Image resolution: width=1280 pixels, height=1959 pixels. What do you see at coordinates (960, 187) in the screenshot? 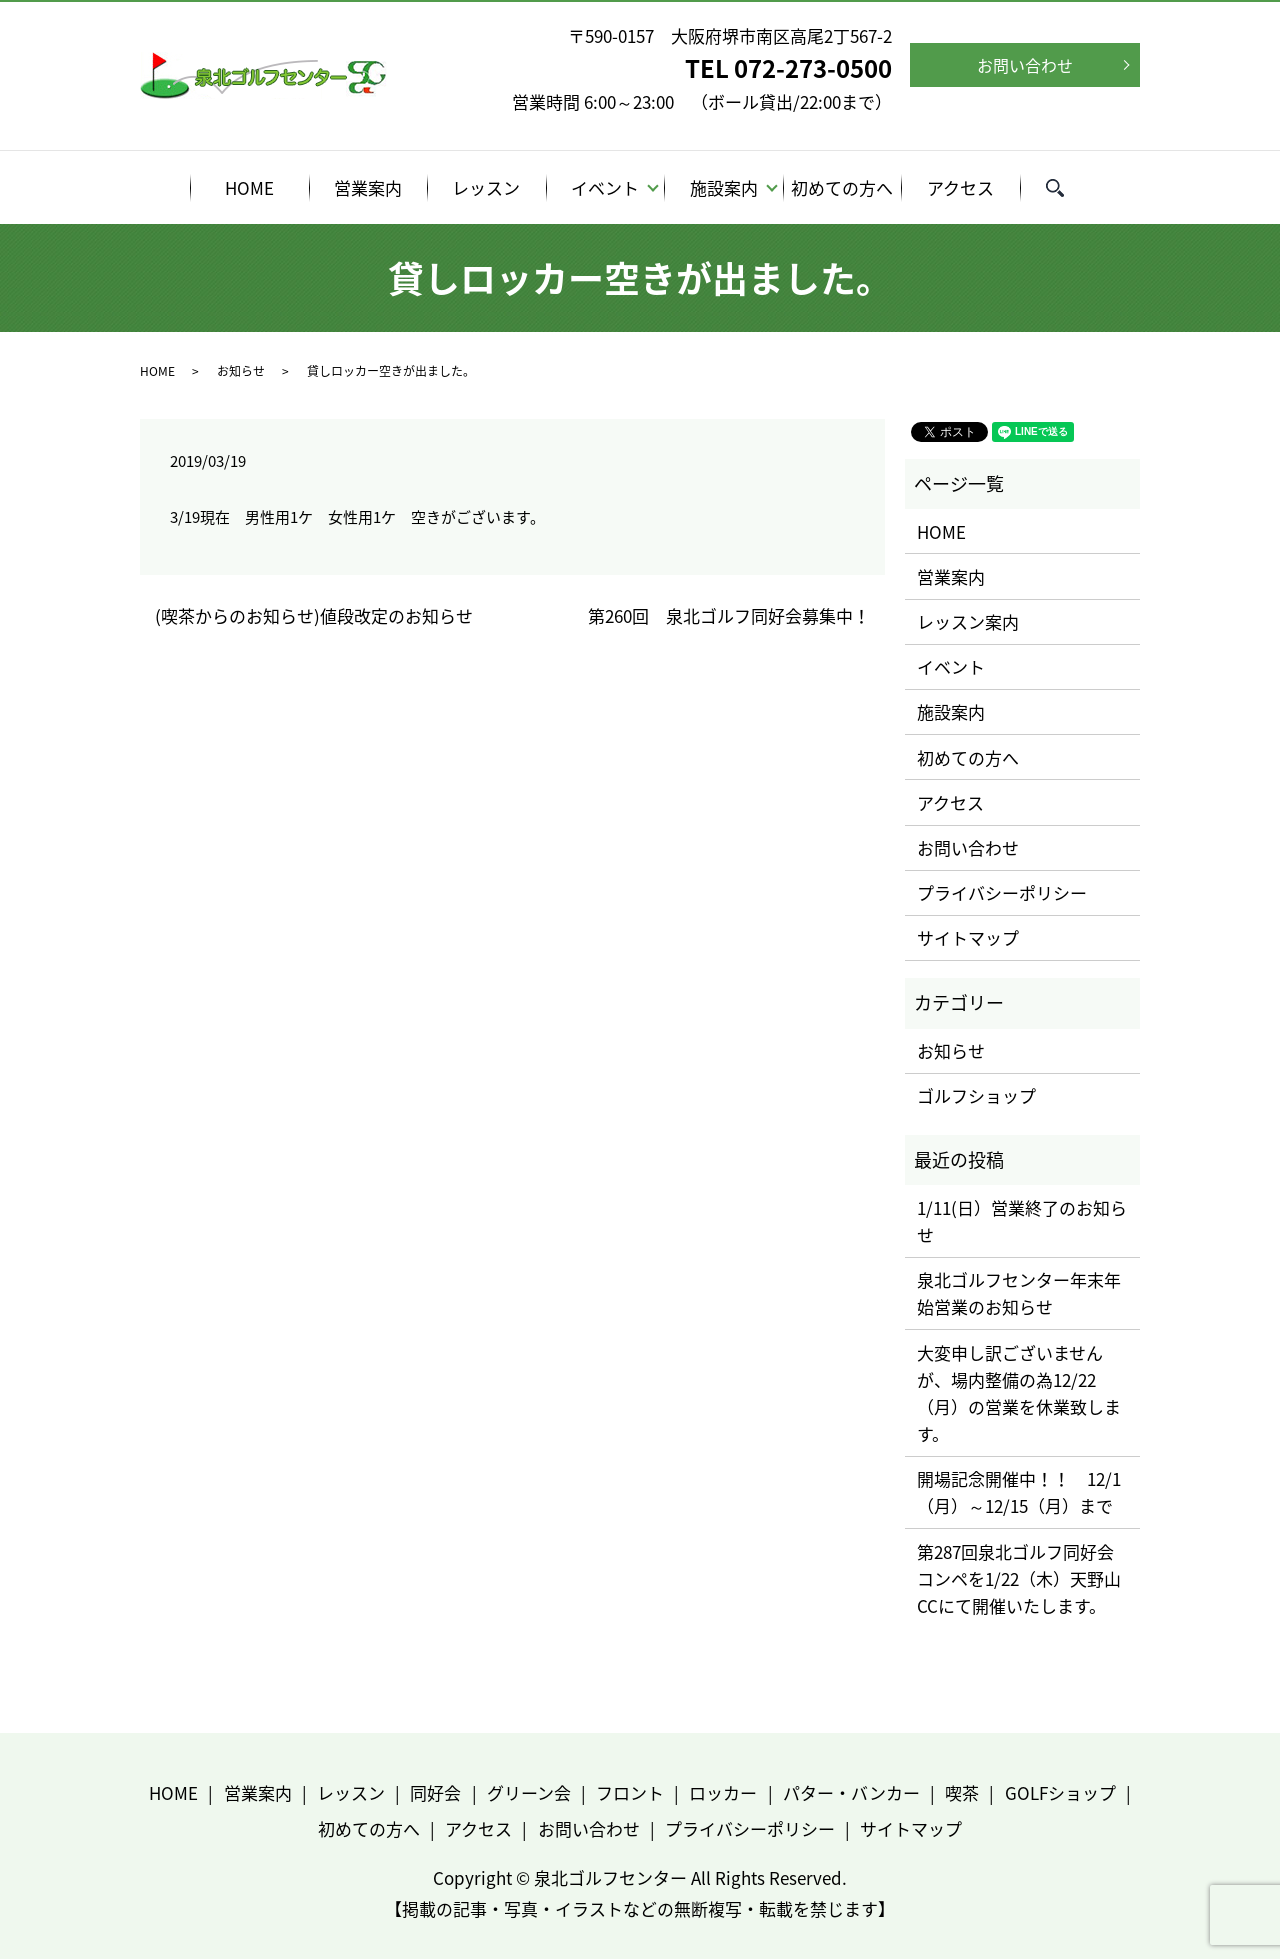
I see `アクセス` at bounding box center [960, 187].